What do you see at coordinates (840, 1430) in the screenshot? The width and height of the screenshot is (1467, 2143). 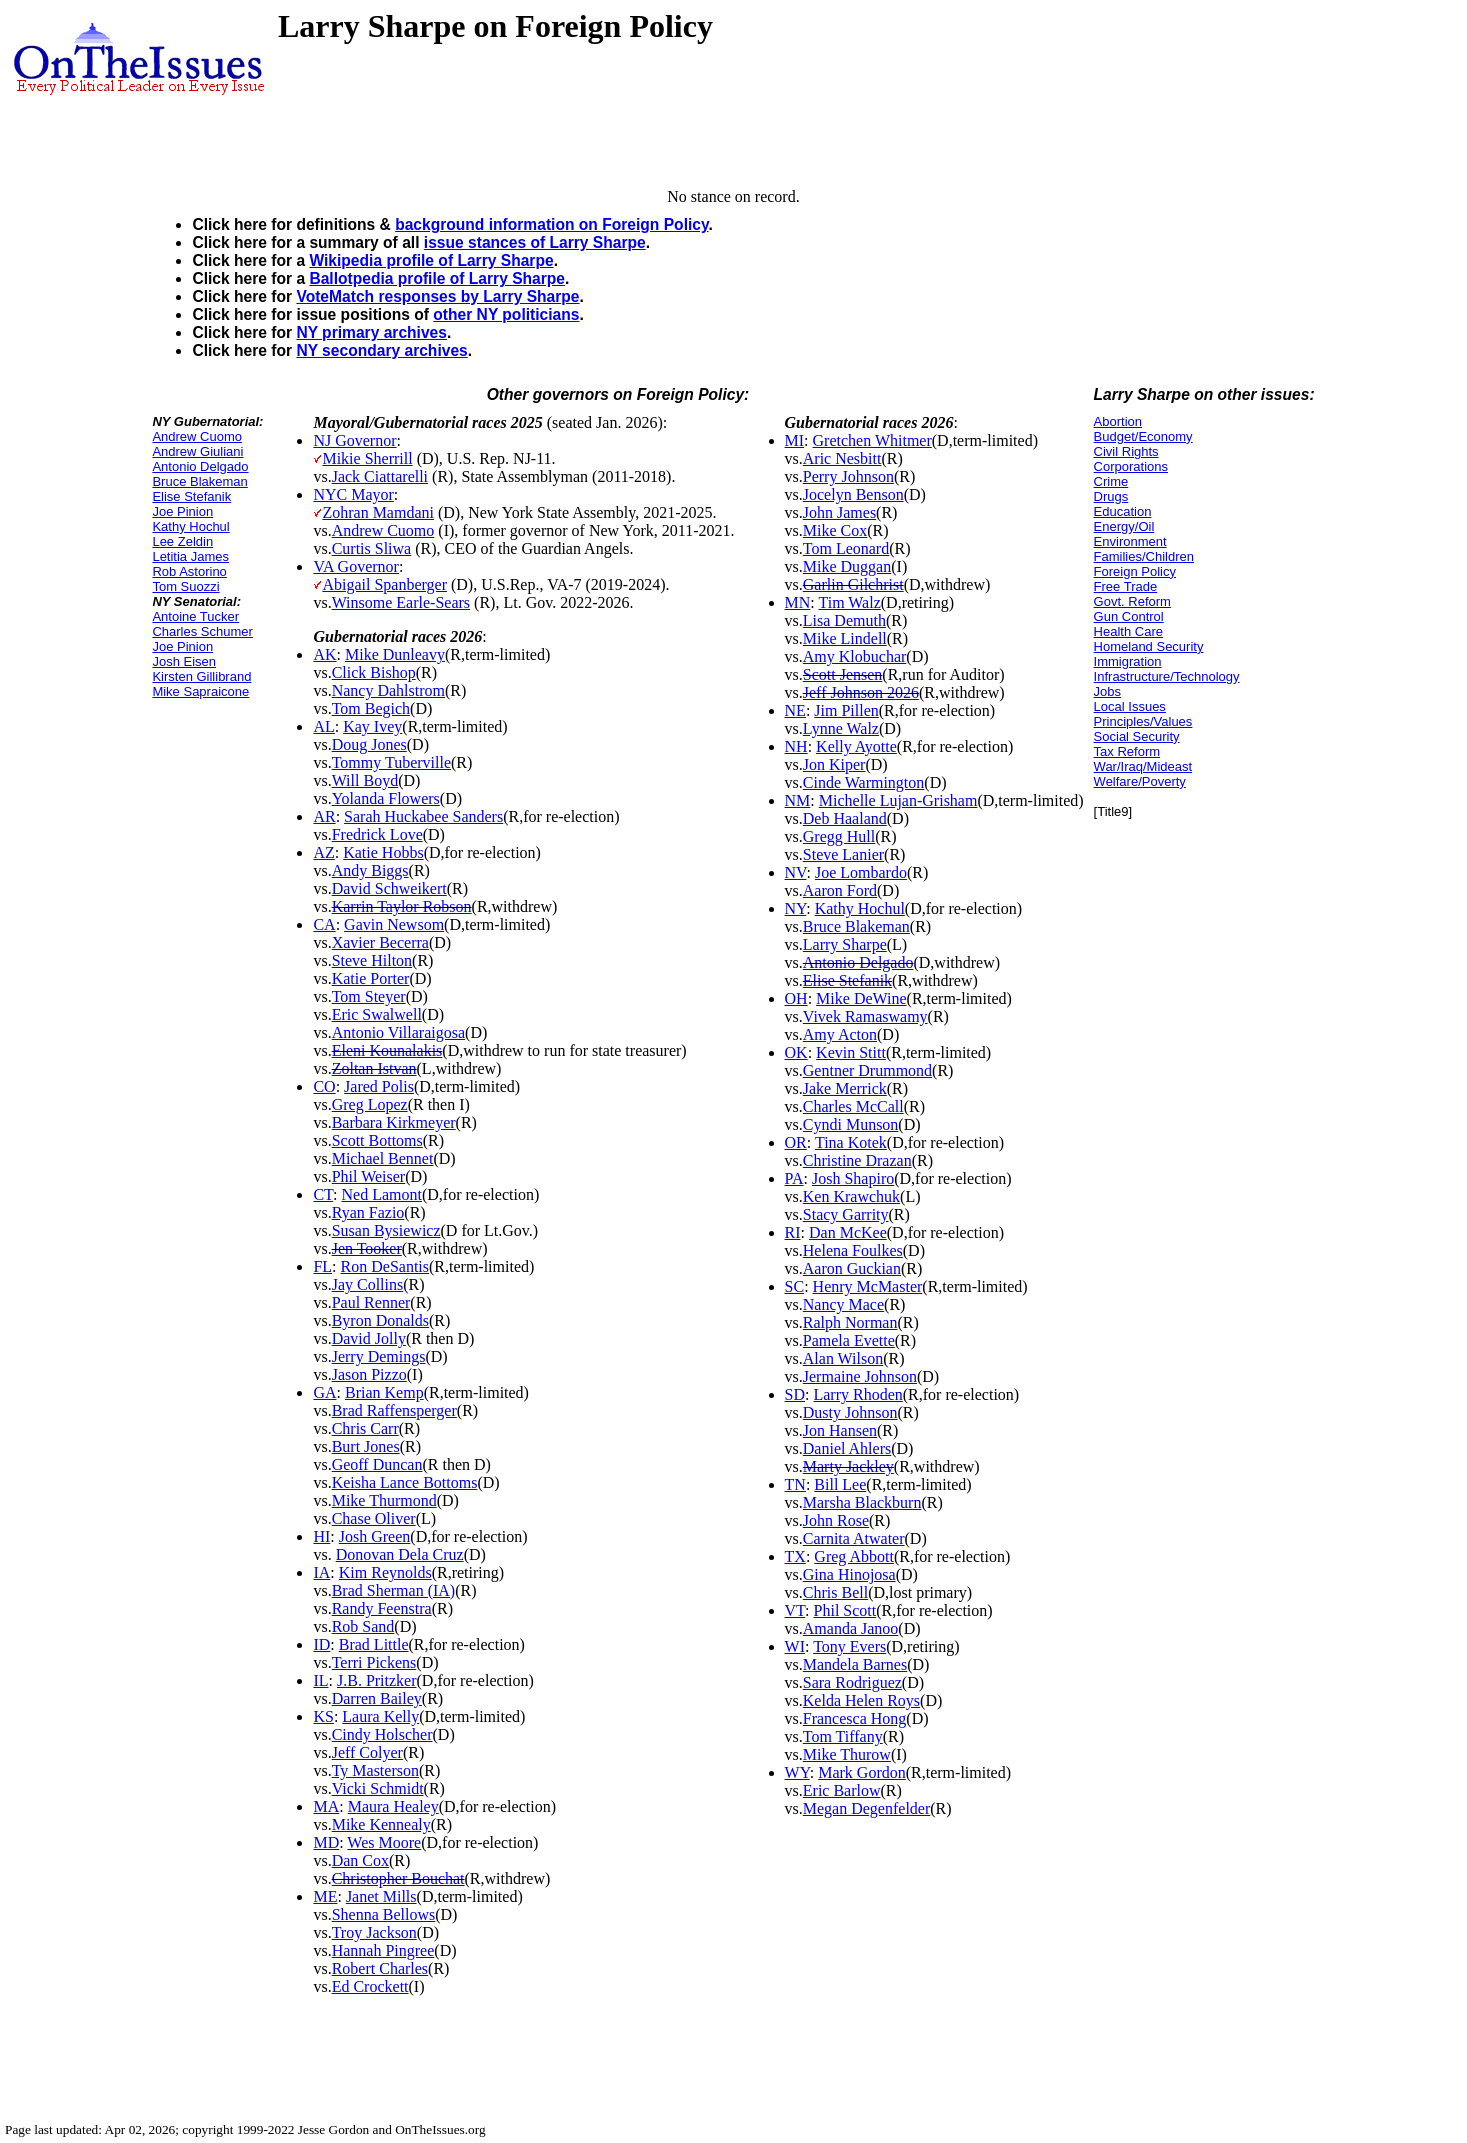 I see `Jon Hansen` at bounding box center [840, 1430].